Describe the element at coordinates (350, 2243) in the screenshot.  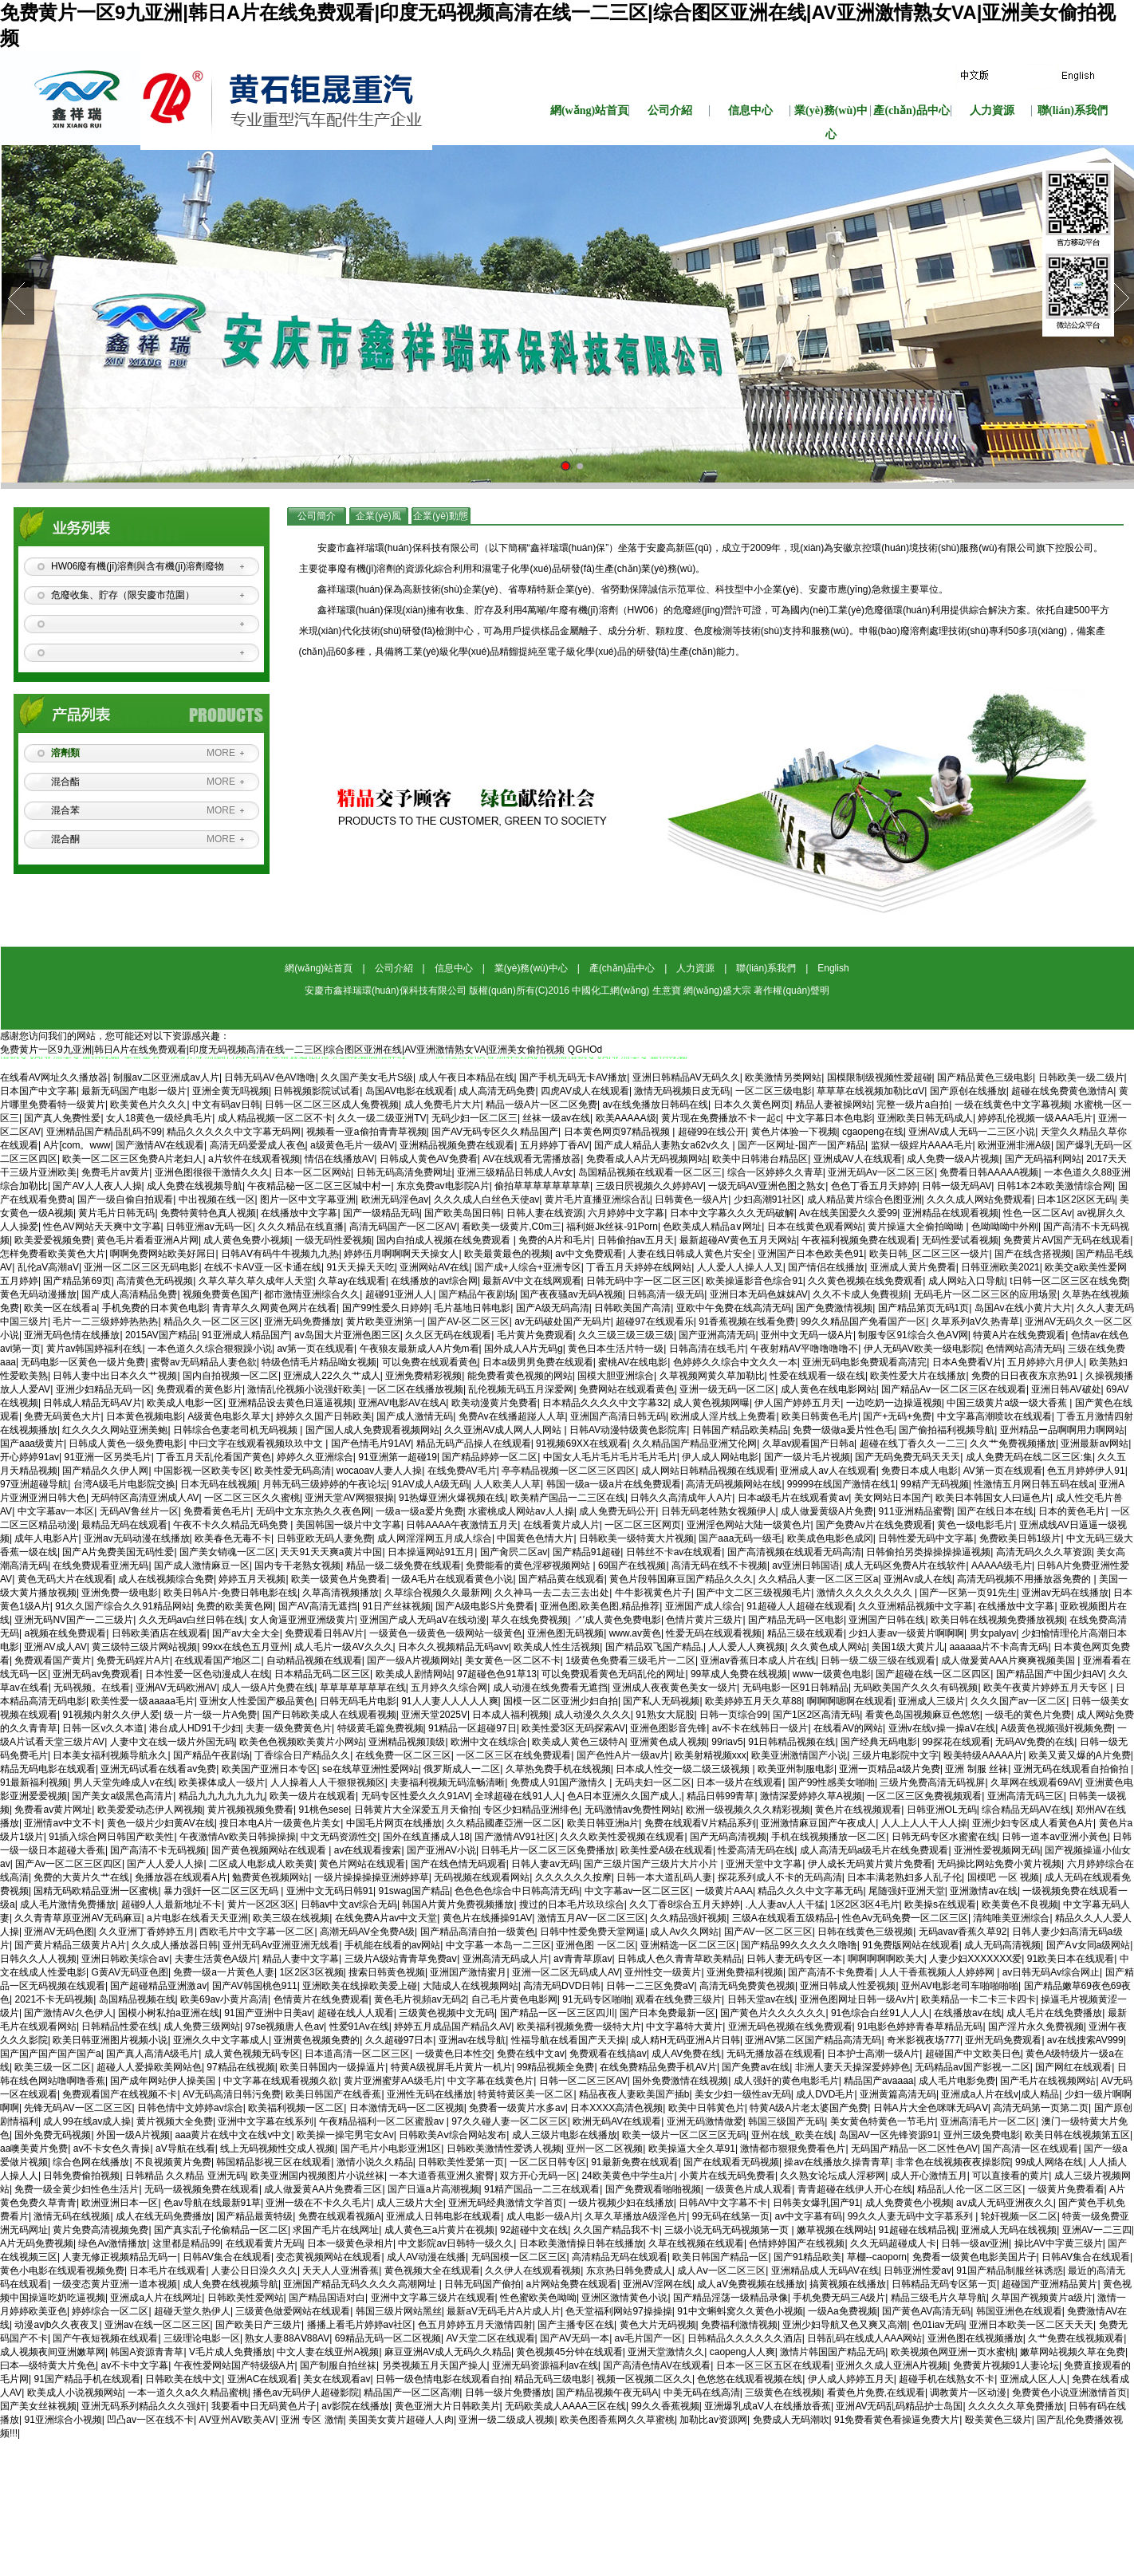
I see `日本一级黄色录相片` at that location.